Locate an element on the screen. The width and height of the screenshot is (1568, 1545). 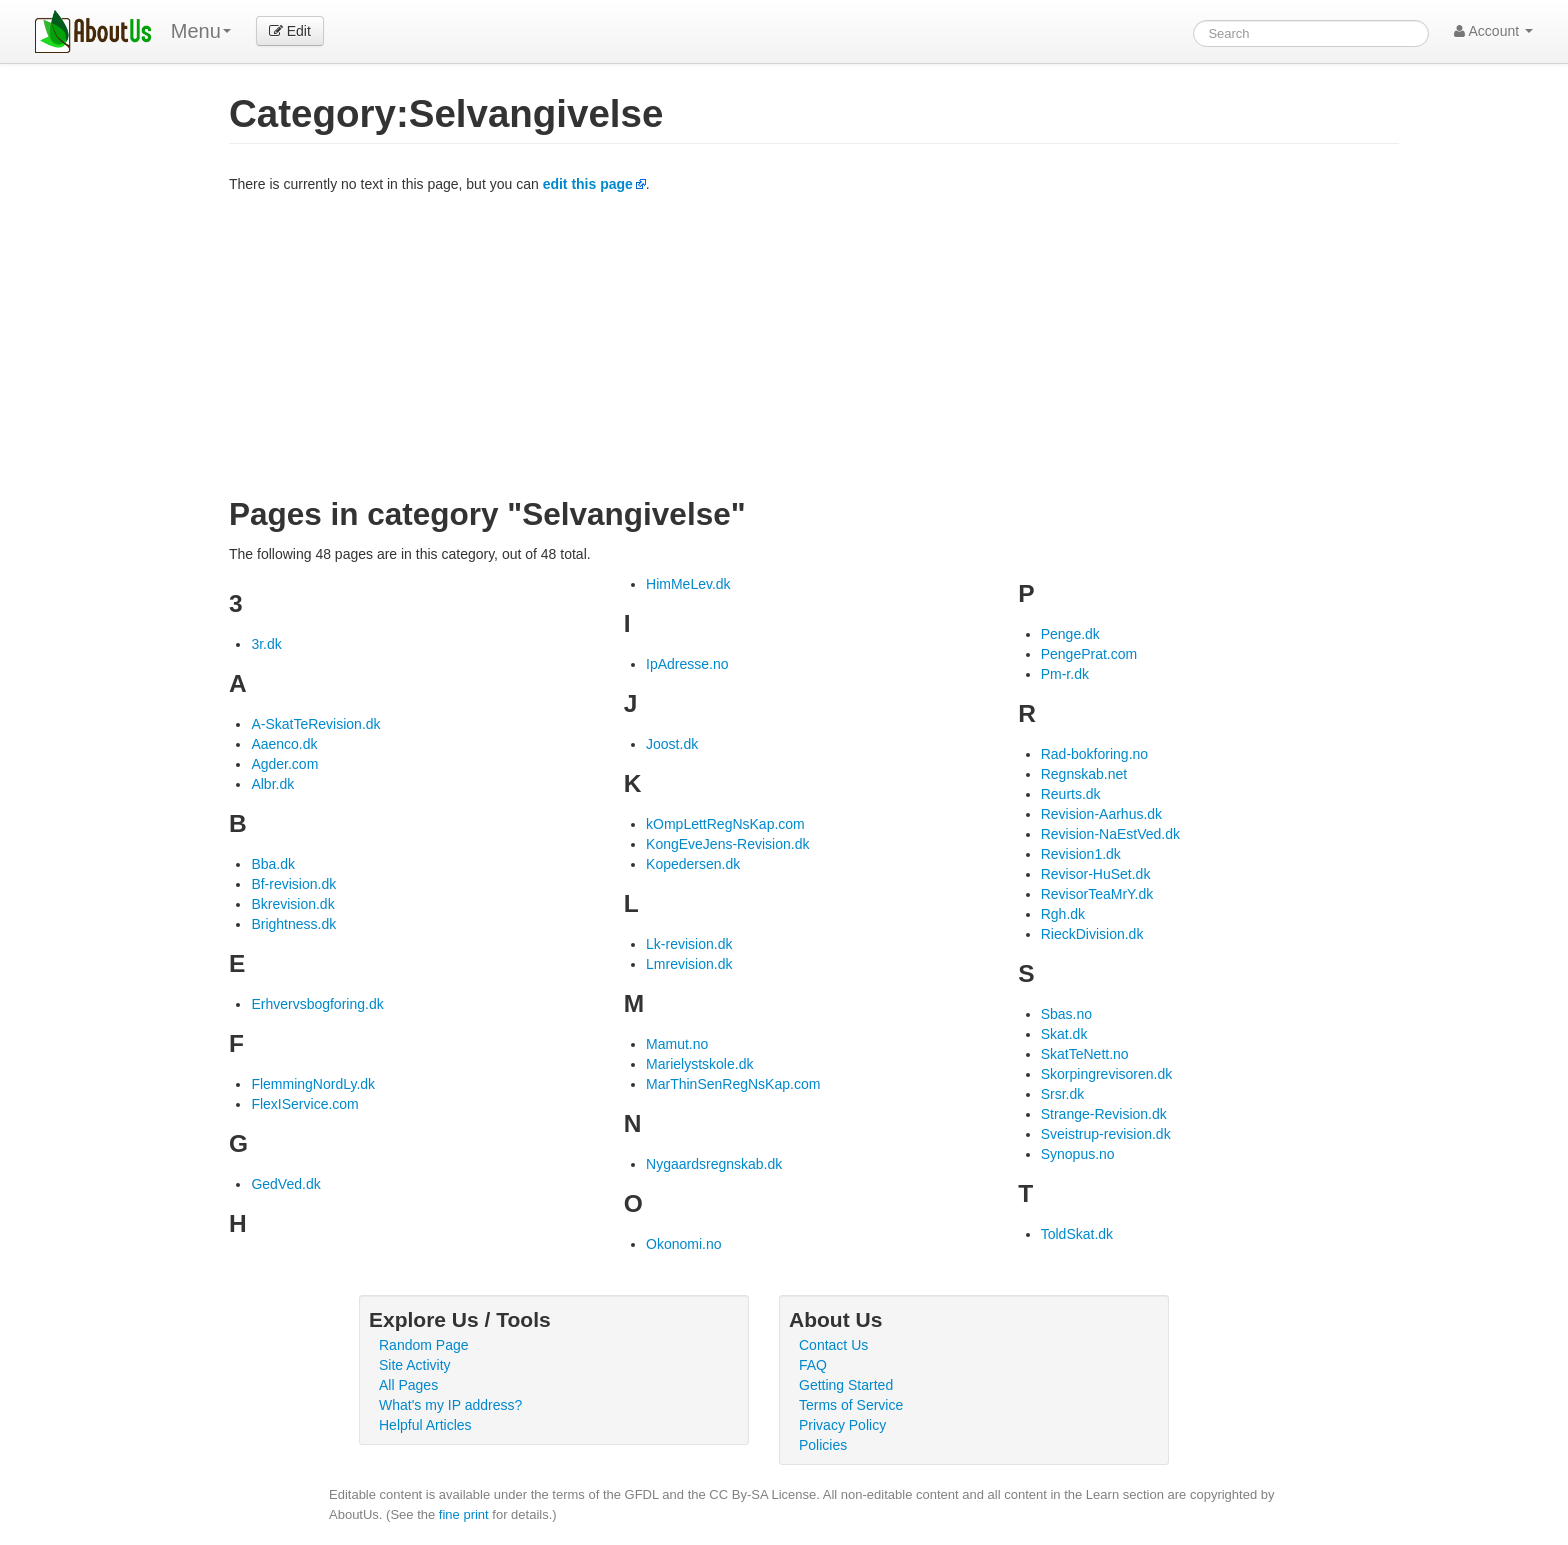
Agder.com is located at coordinates (284, 764).